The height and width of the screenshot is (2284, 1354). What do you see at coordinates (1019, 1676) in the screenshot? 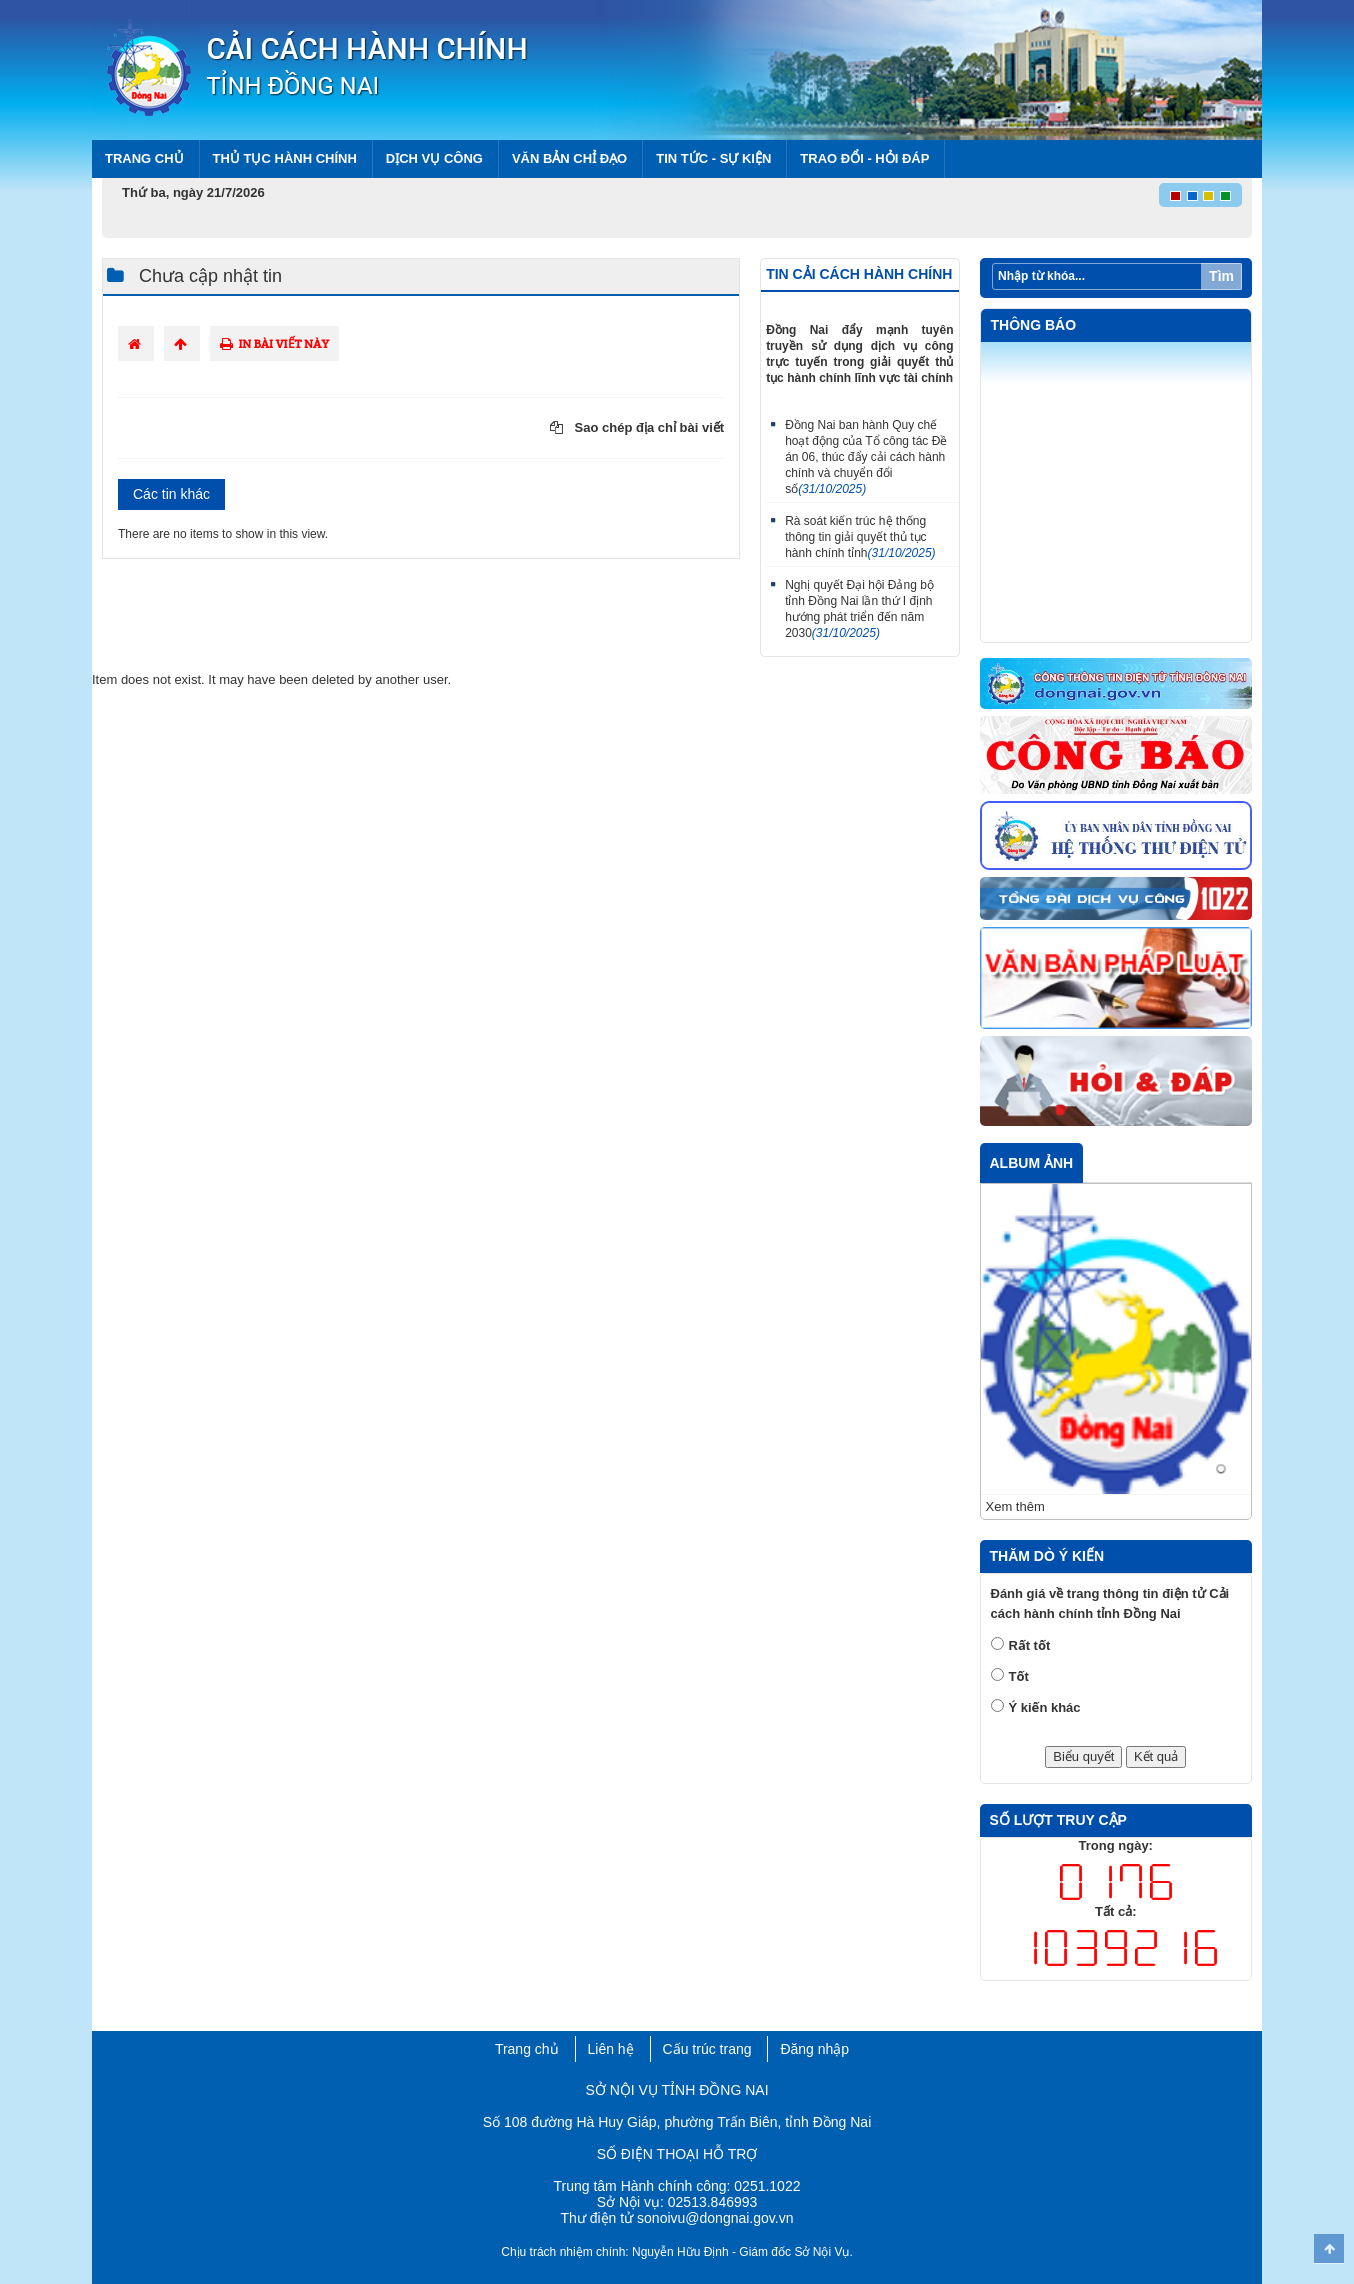
I see `Tốt` at bounding box center [1019, 1676].